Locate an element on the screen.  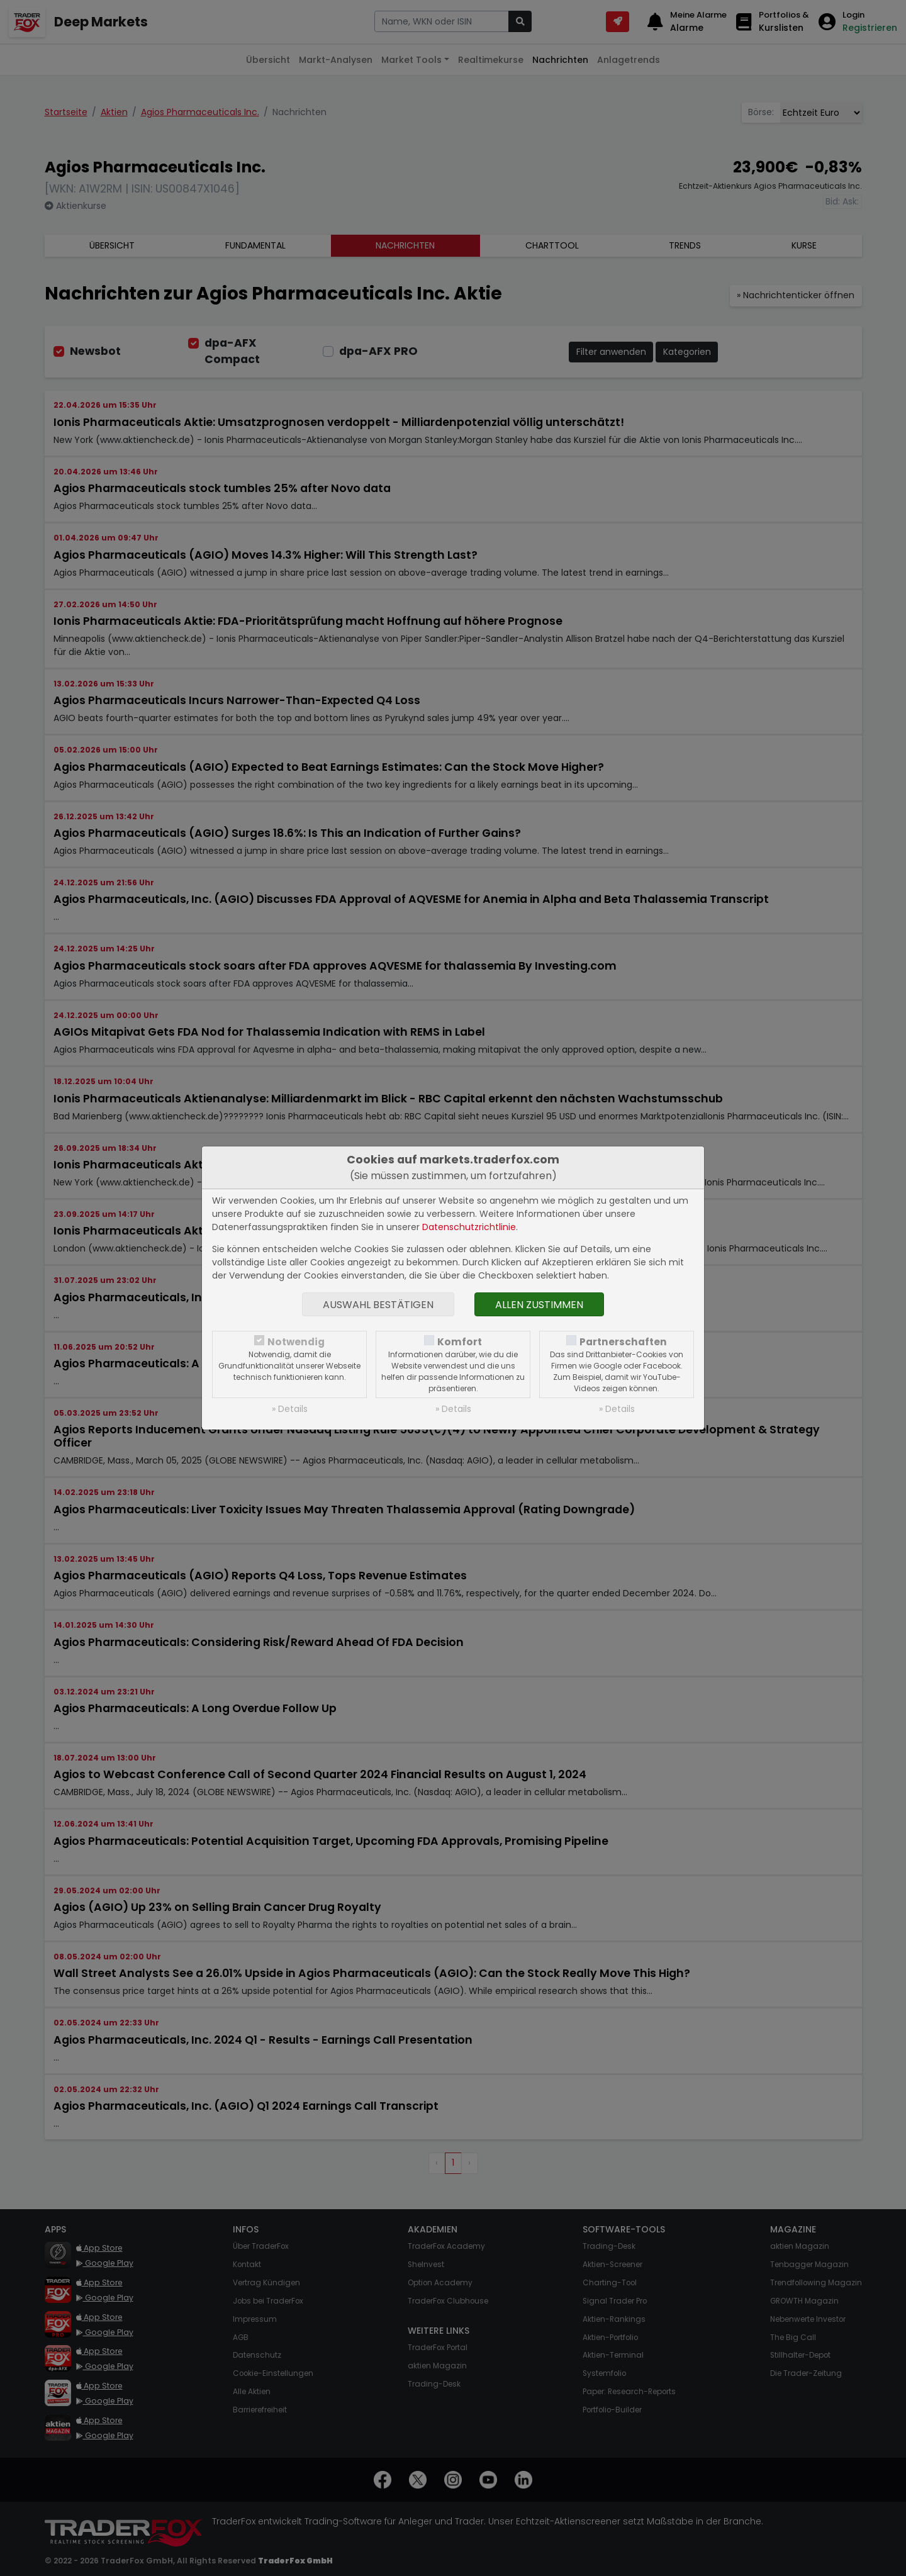
Komfort is located at coordinates (459, 1341).